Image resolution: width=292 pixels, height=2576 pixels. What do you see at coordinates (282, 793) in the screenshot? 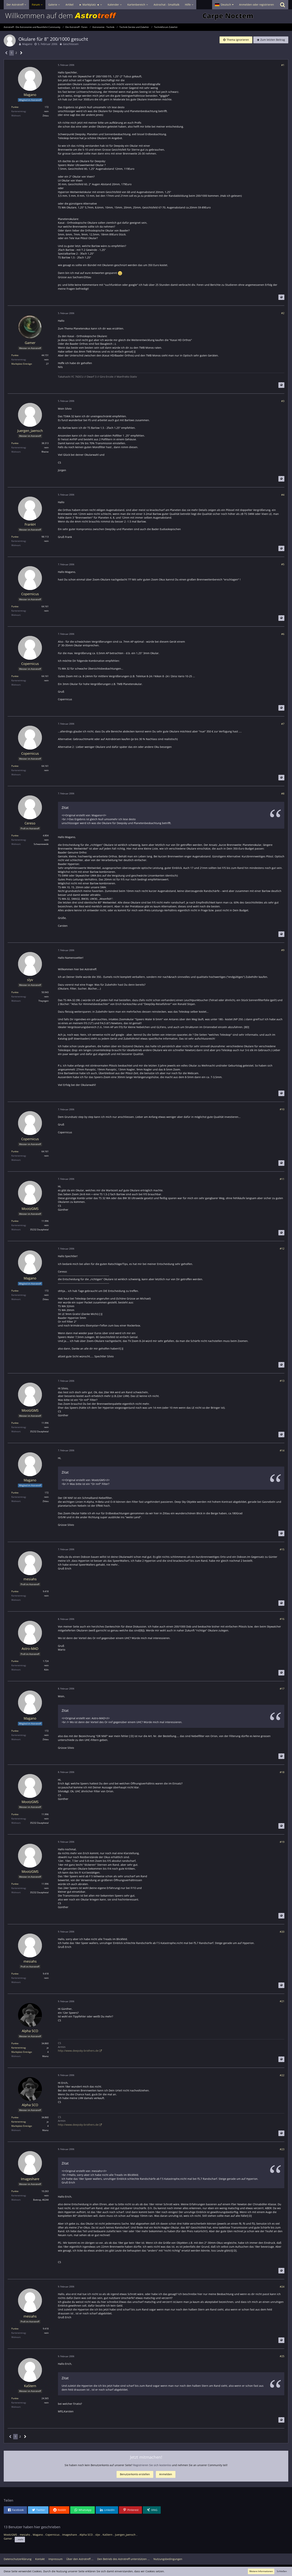
I see `#8 [Teilen]` at bounding box center [282, 793].